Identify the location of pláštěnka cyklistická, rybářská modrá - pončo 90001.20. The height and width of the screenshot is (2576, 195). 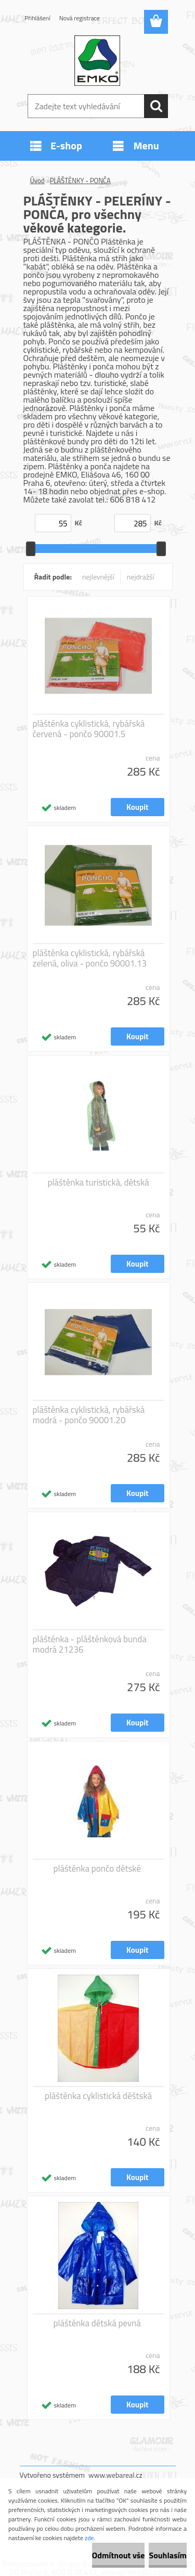
(89, 1415).